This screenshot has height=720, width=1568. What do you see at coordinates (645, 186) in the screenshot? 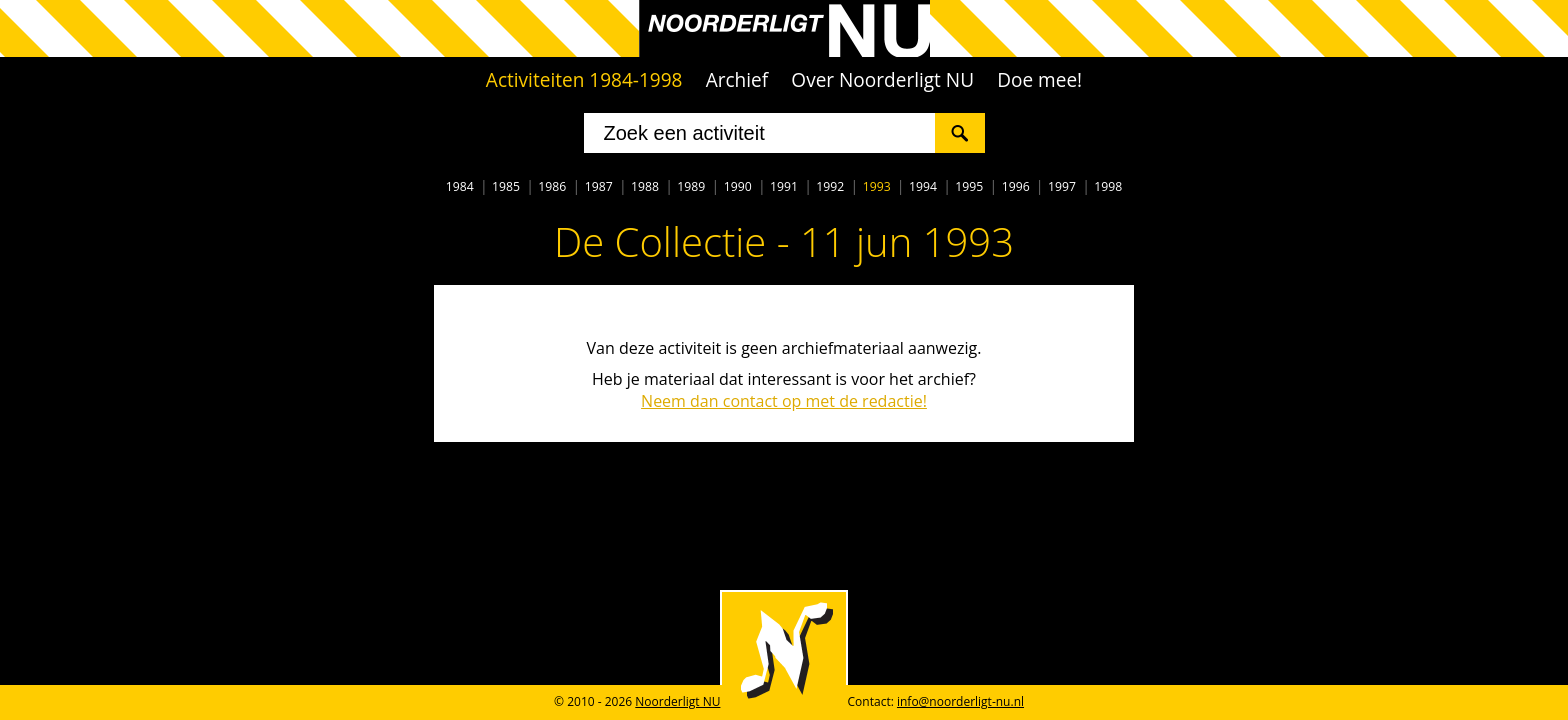
I see `1988` at bounding box center [645, 186].